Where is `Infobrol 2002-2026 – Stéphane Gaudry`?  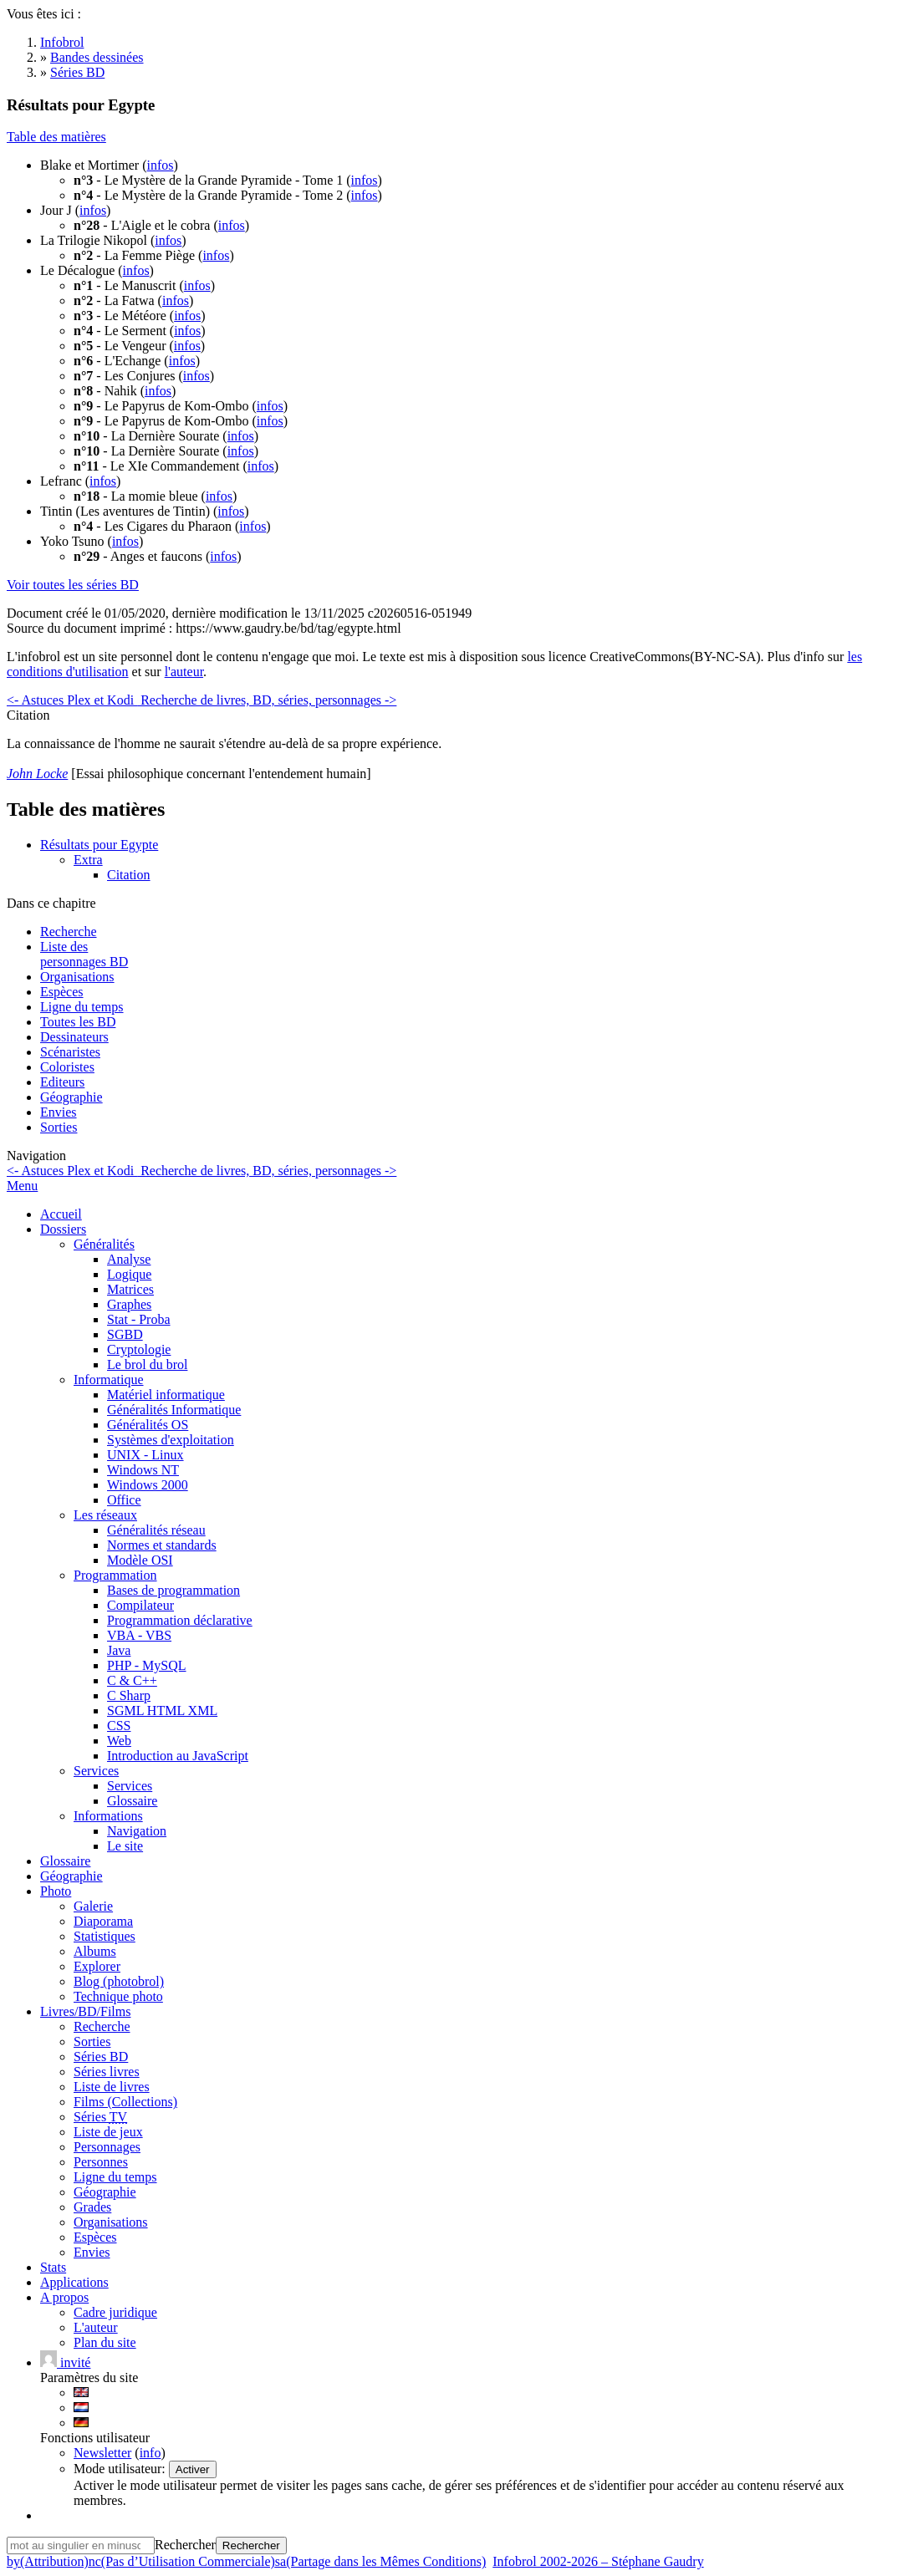 Infobrol 2002-2026 – Stéphane Gaudry is located at coordinates (597, 2561).